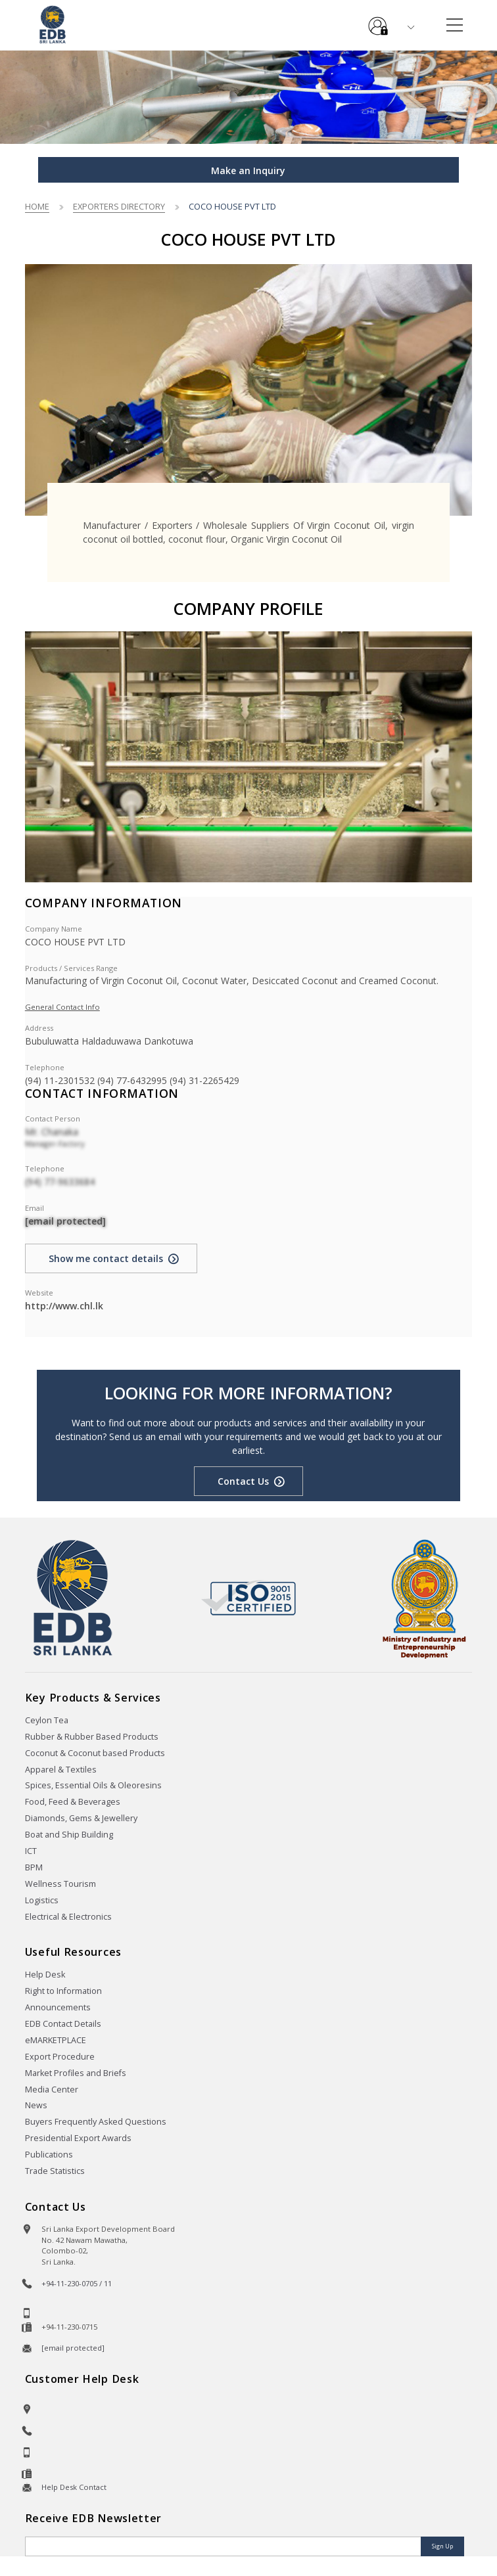 This screenshot has width=497, height=2576. Describe the element at coordinates (95, 2121) in the screenshot. I see `Buyers Frequently Asked Questions` at that location.